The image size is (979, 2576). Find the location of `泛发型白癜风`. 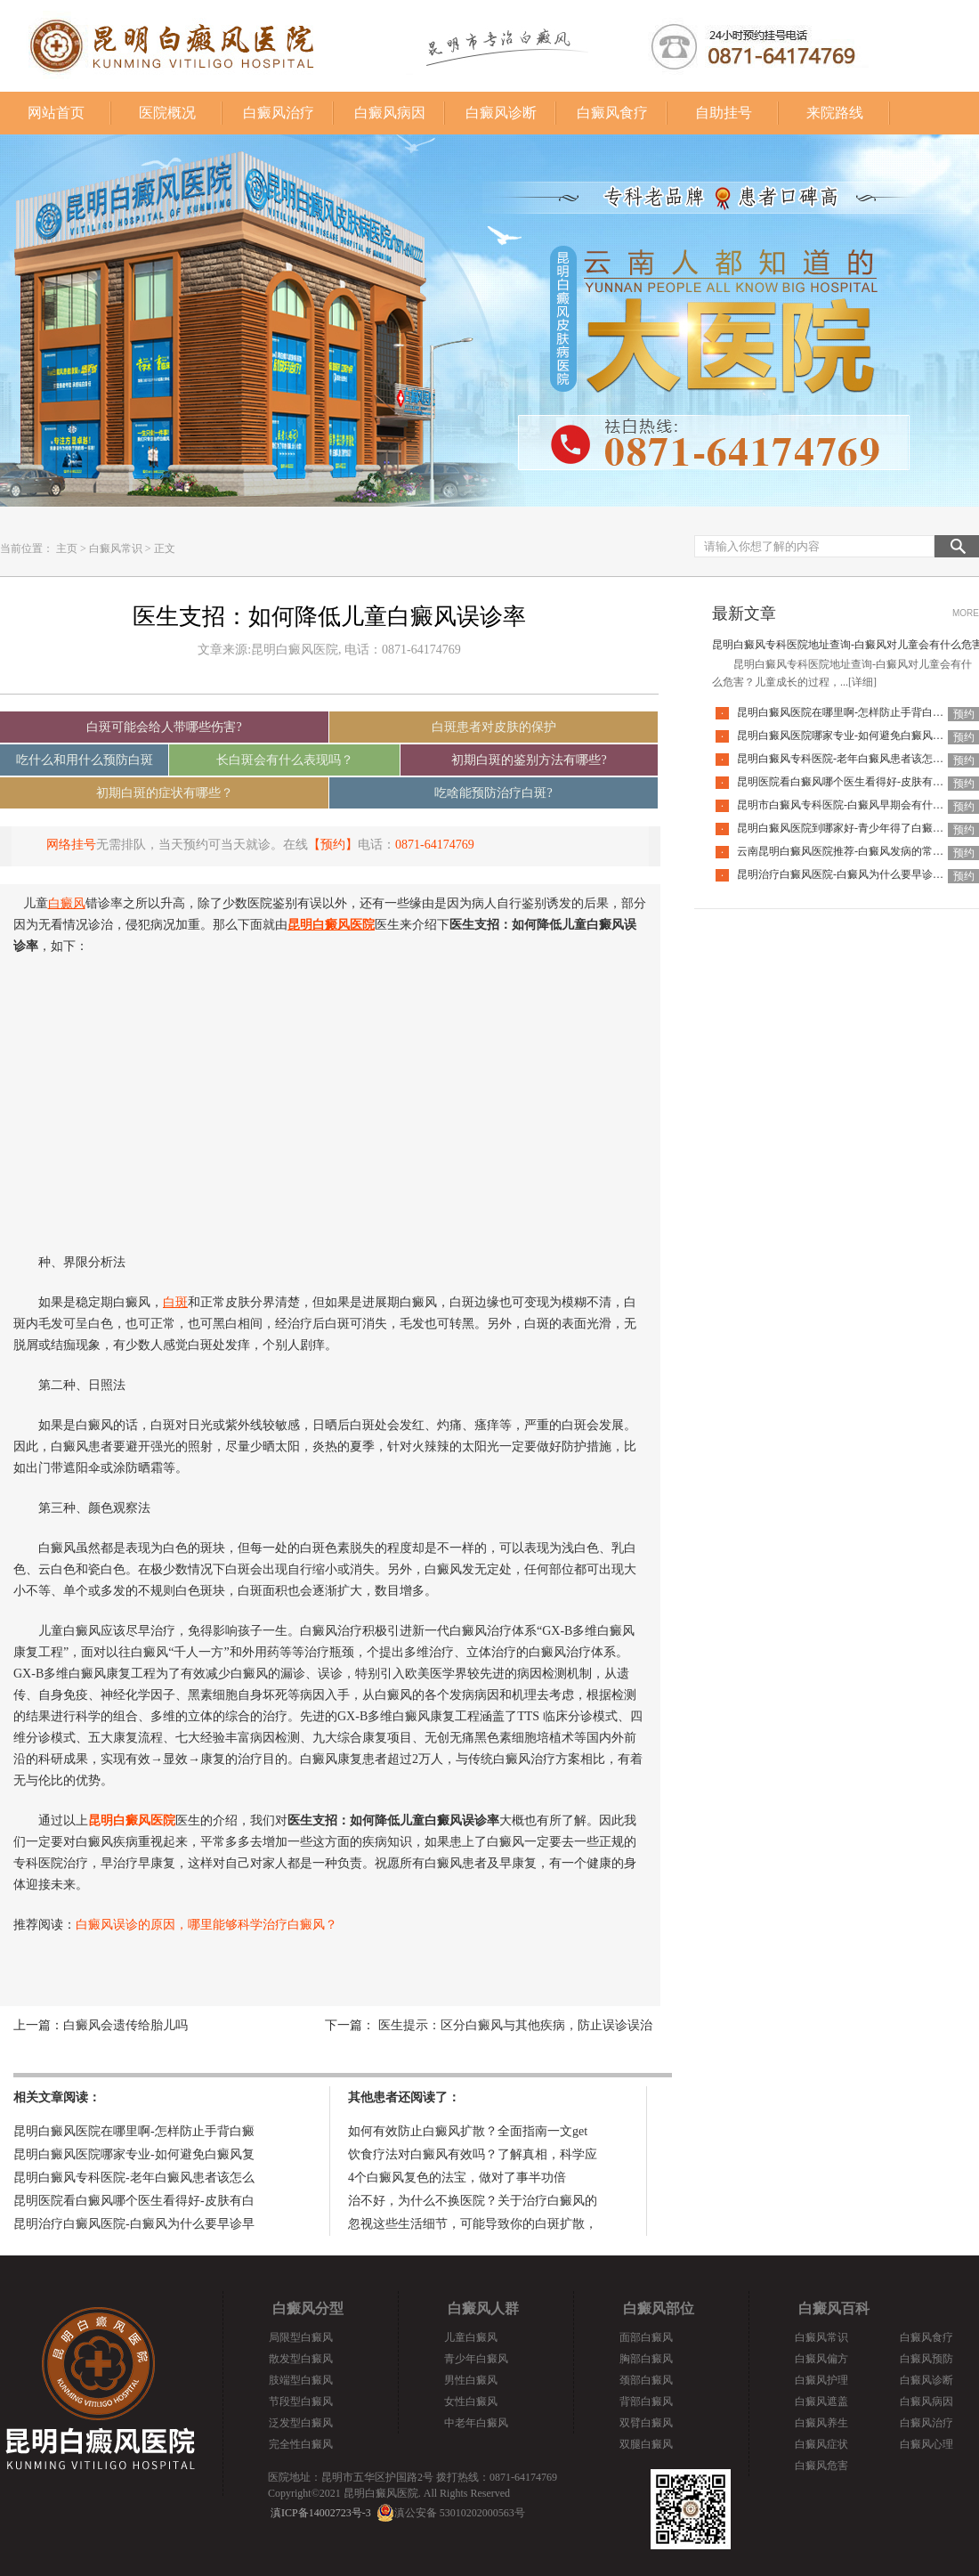

泛发型白癜风 is located at coordinates (301, 2423).